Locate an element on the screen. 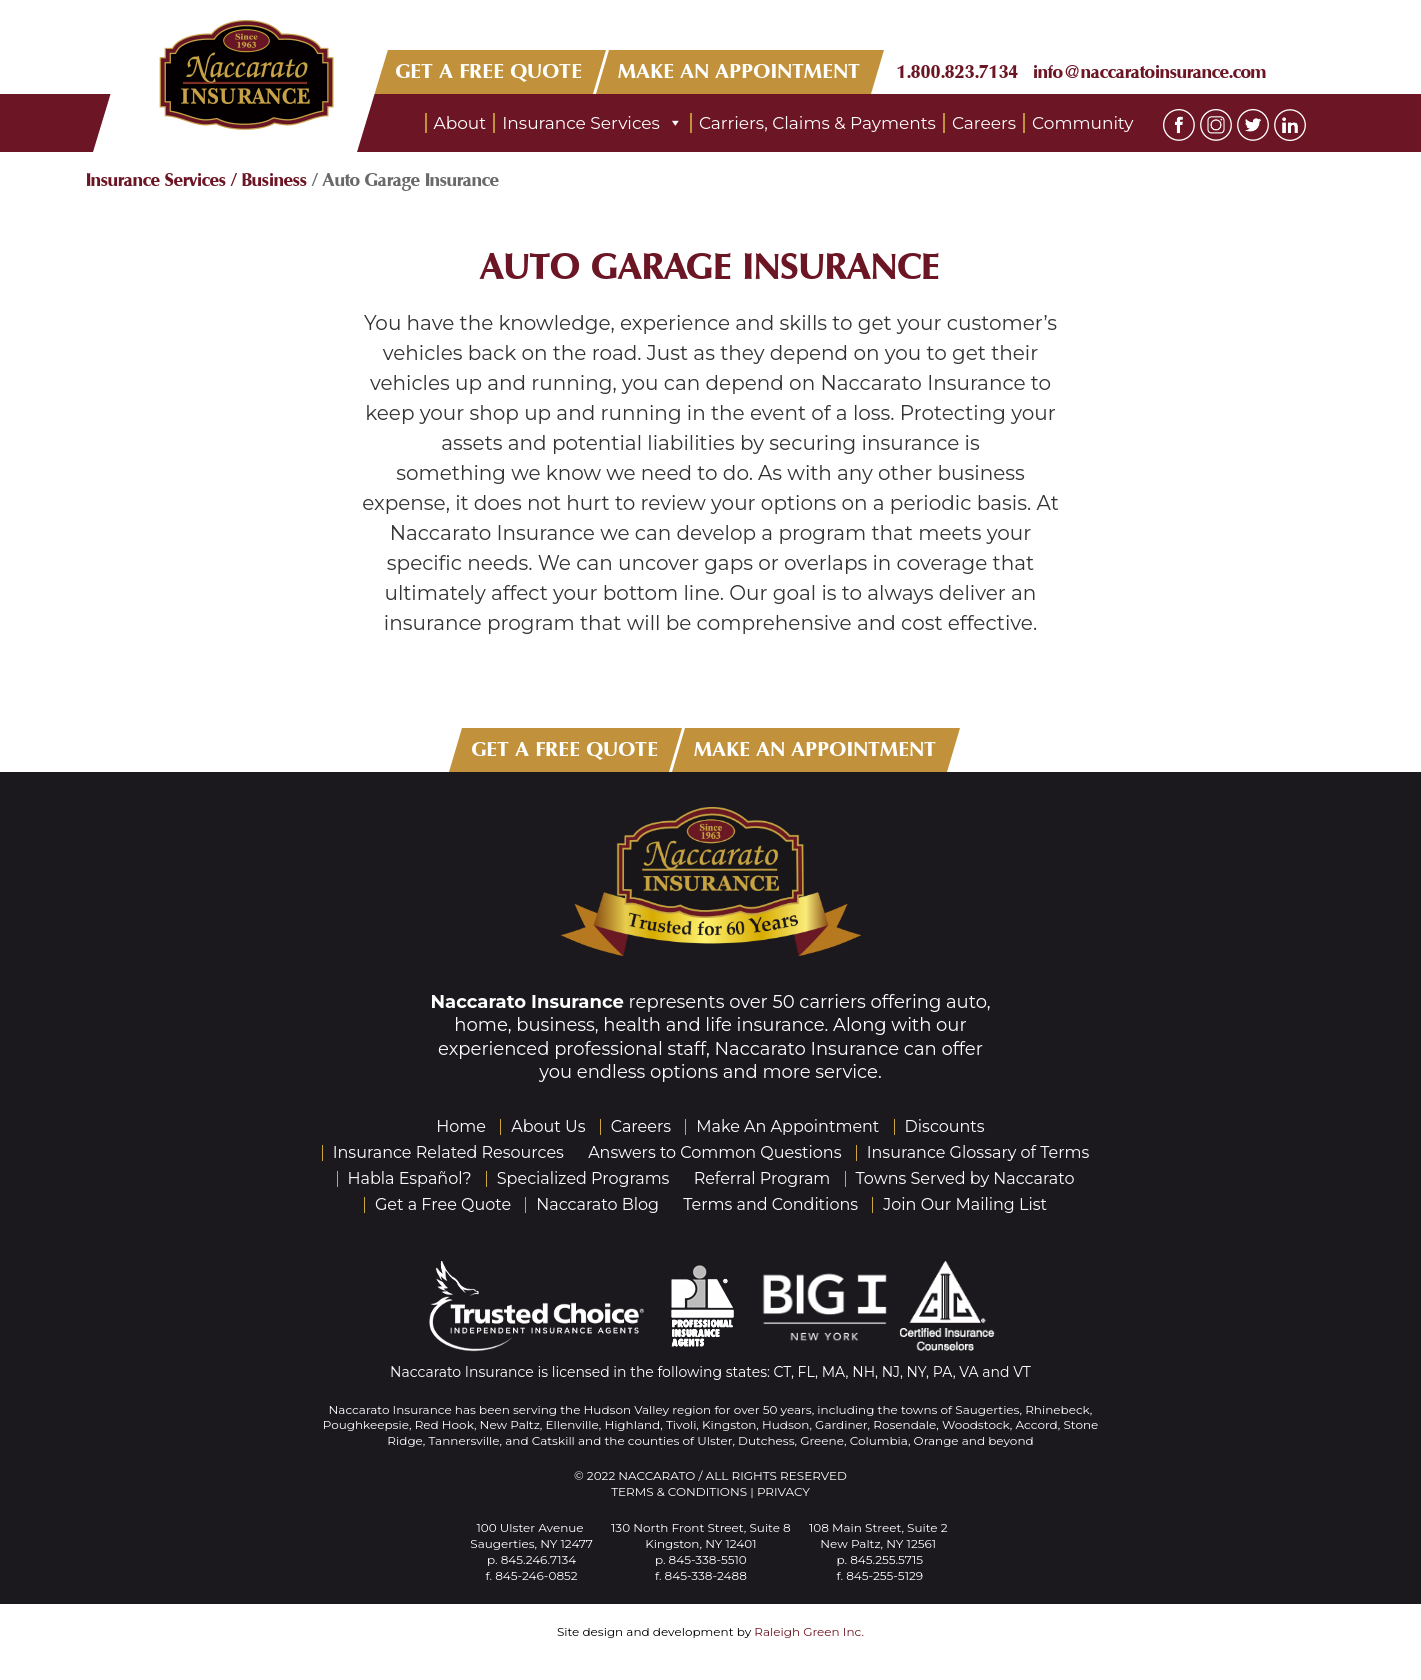 The height and width of the screenshot is (1680, 1421). info@naccaratoinsurance.com is located at coordinates (1149, 72).